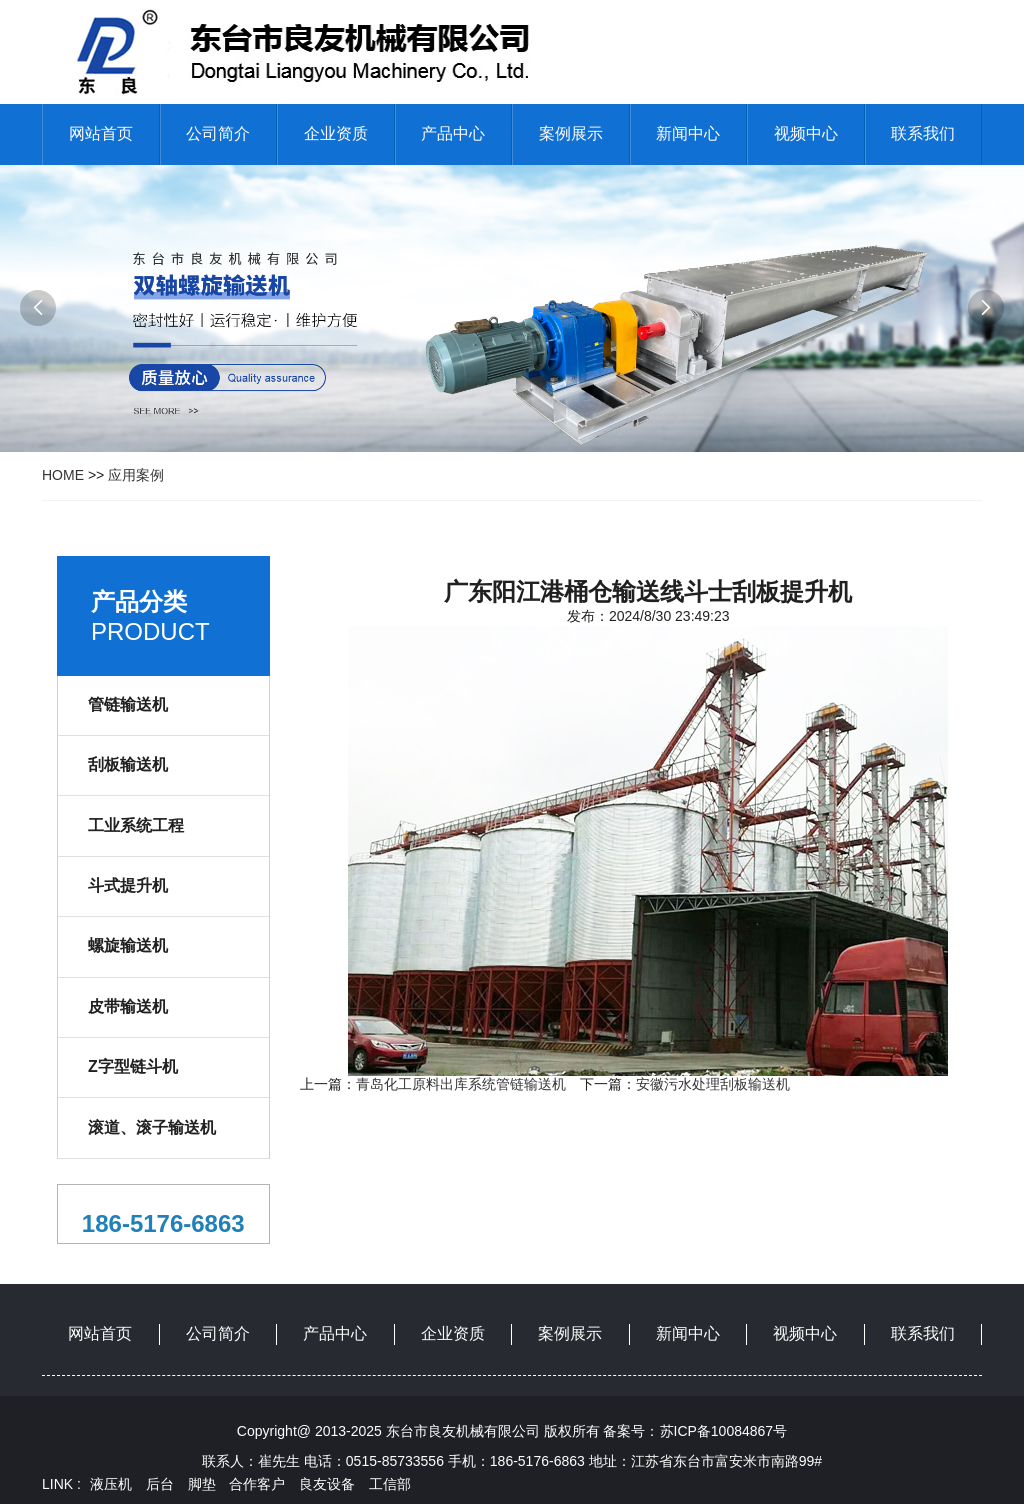 The width and height of the screenshot is (1024, 1504). Describe the element at coordinates (336, 133) in the screenshot. I see `企业资质` at that location.